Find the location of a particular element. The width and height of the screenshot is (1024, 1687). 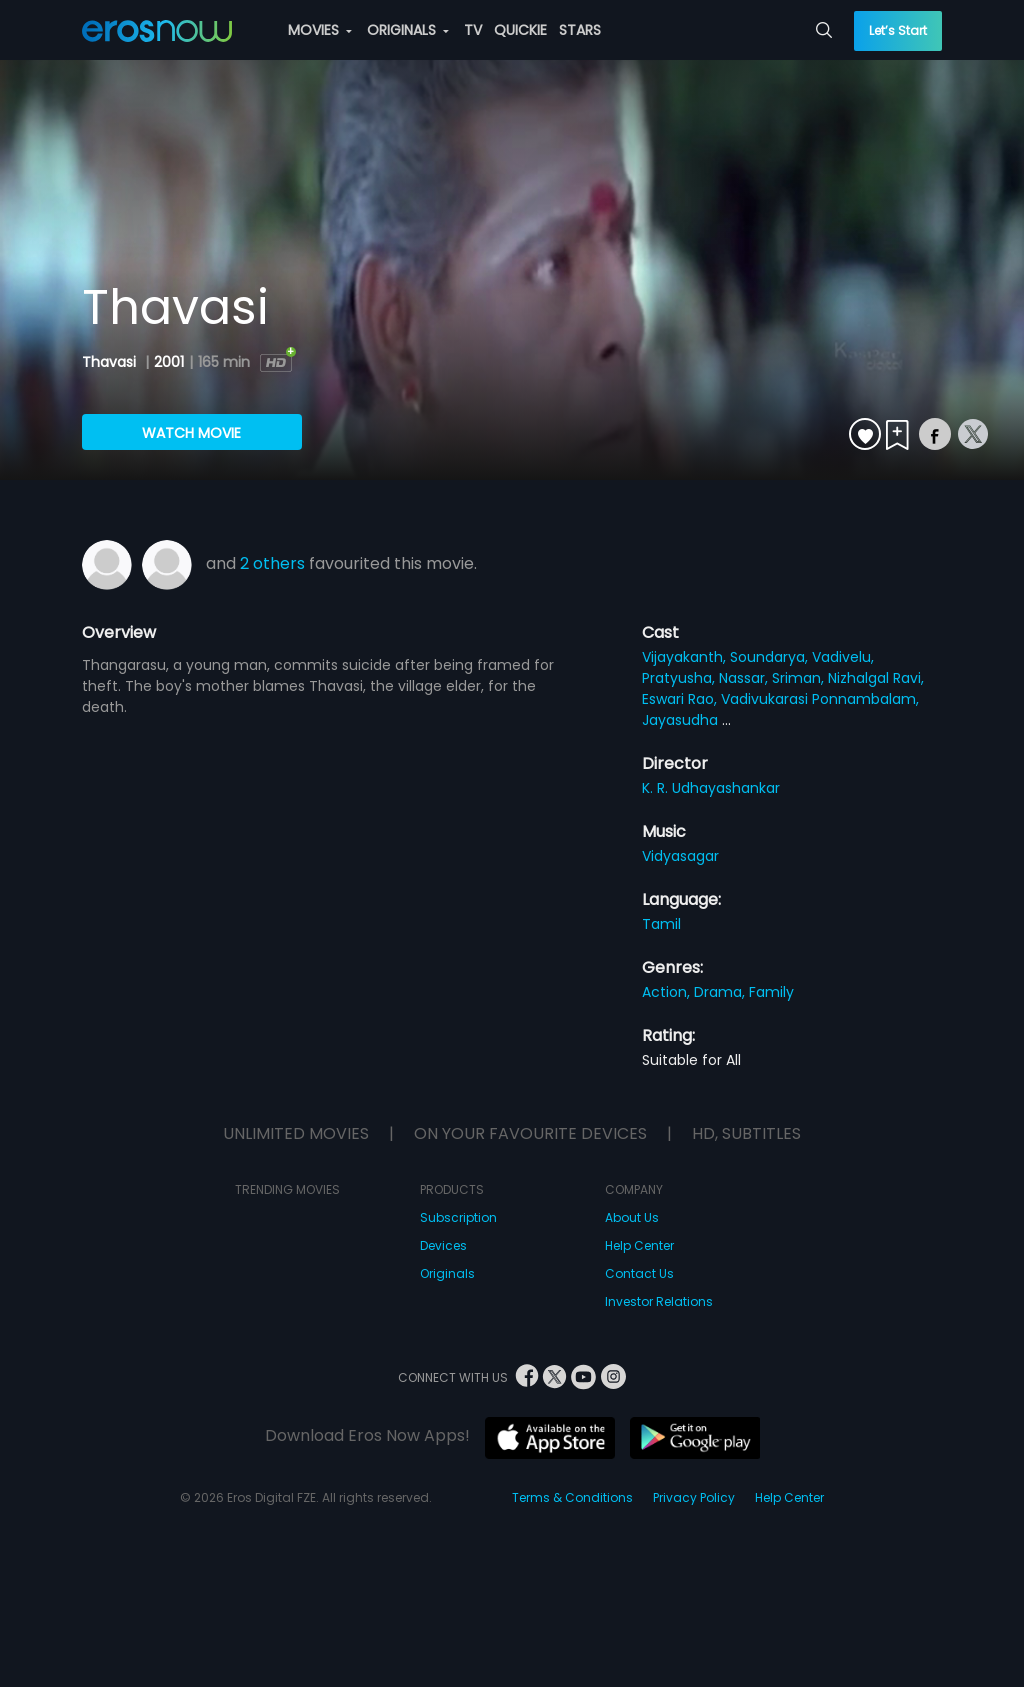

Eswari Rao, is located at coordinates (681, 699).